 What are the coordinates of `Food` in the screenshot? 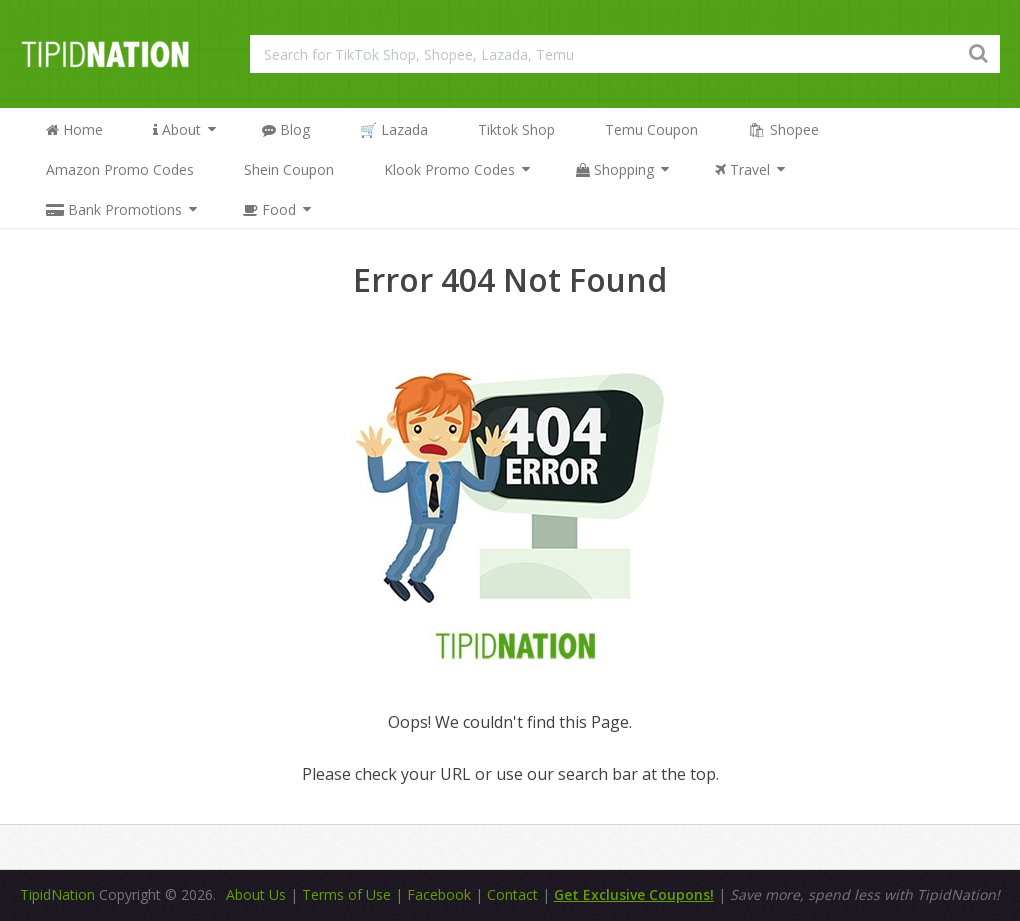 It's located at (269, 209).